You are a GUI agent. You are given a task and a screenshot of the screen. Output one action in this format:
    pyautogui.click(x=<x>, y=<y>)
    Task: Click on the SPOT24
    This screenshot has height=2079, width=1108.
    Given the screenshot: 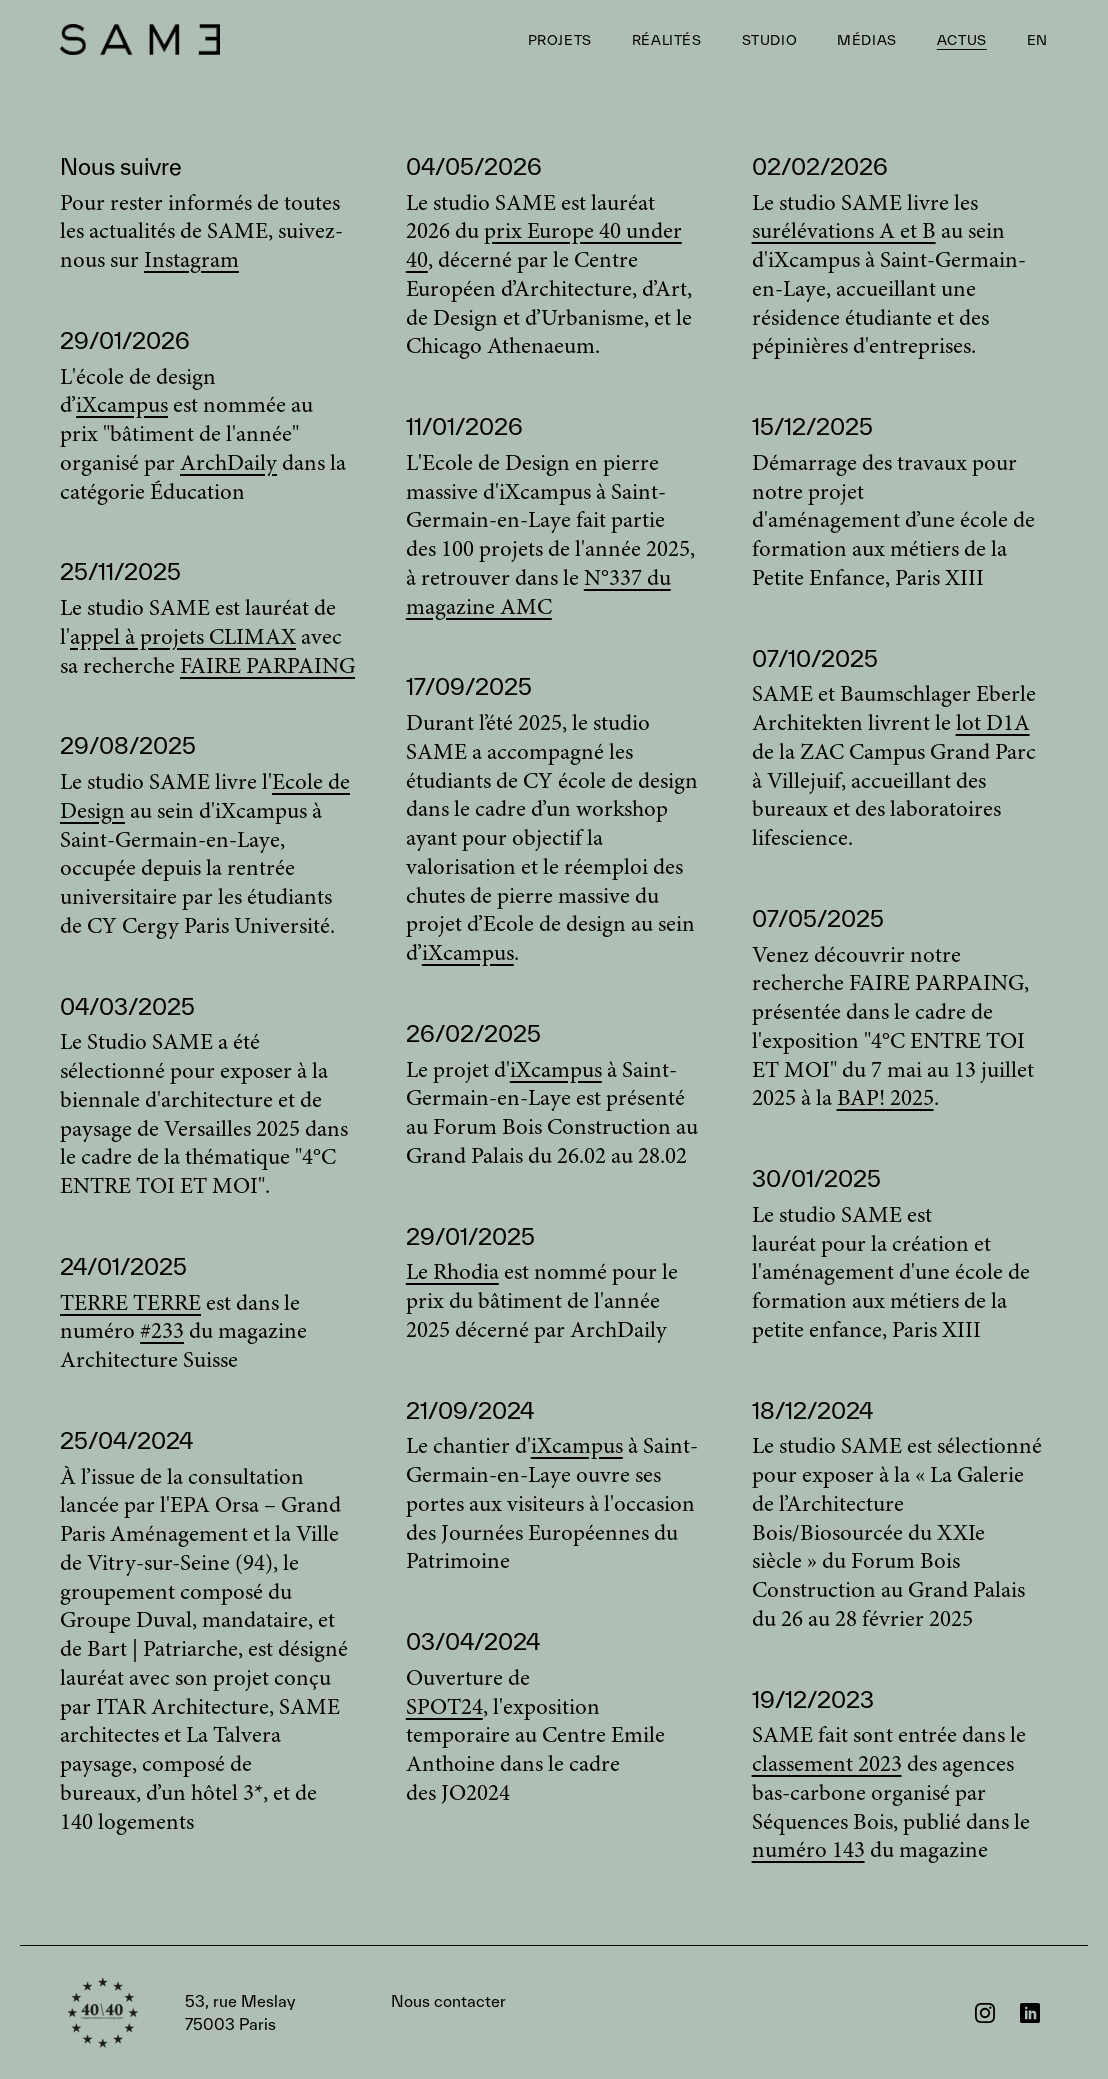 What is the action you would take?
    pyautogui.click(x=444, y=1708)
    